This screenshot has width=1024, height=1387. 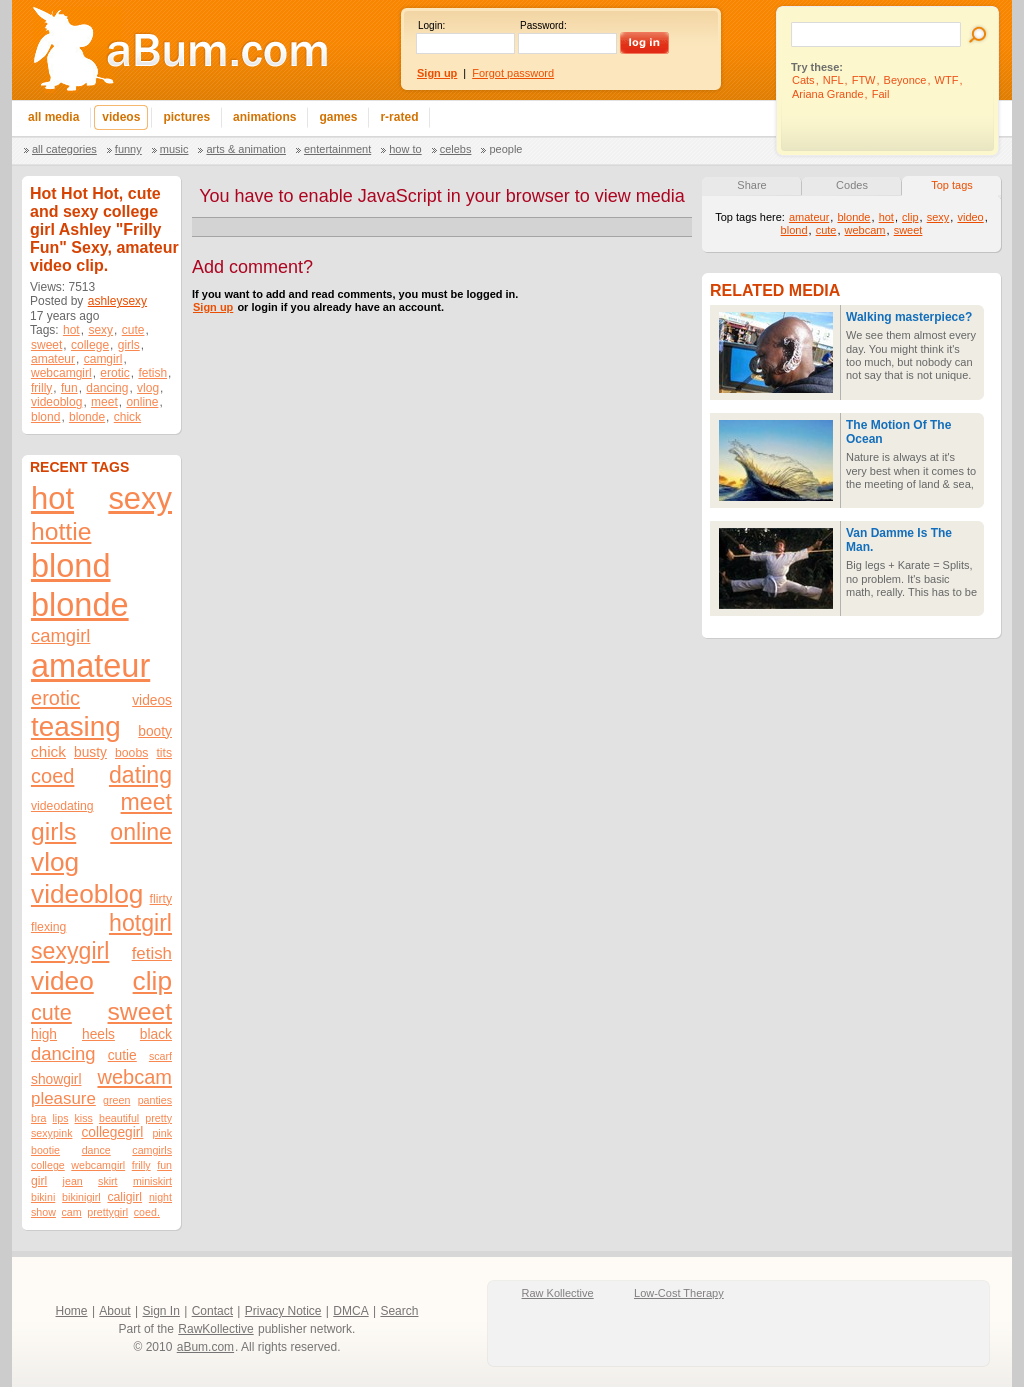 I want to click on Sign In, so click(x=161, y=1311).